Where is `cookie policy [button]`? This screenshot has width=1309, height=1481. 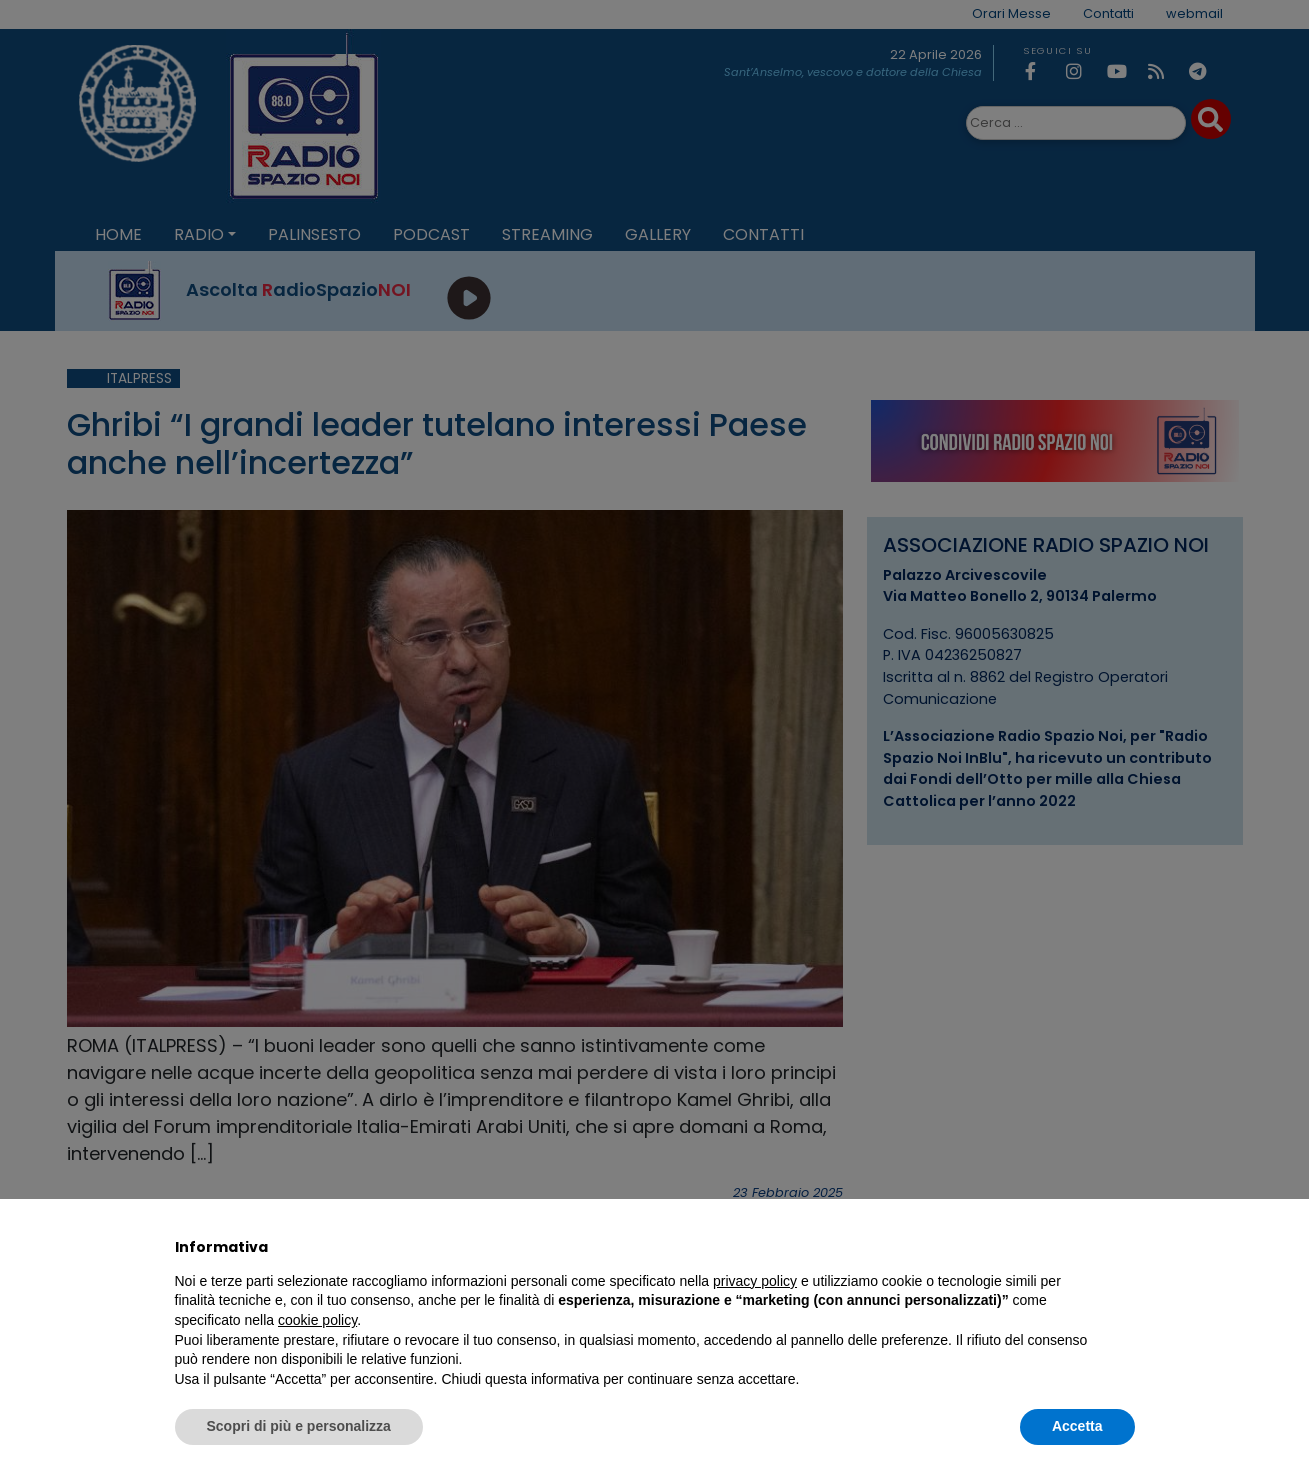
cookie policy [button] is located at coordinates (317, 1320).